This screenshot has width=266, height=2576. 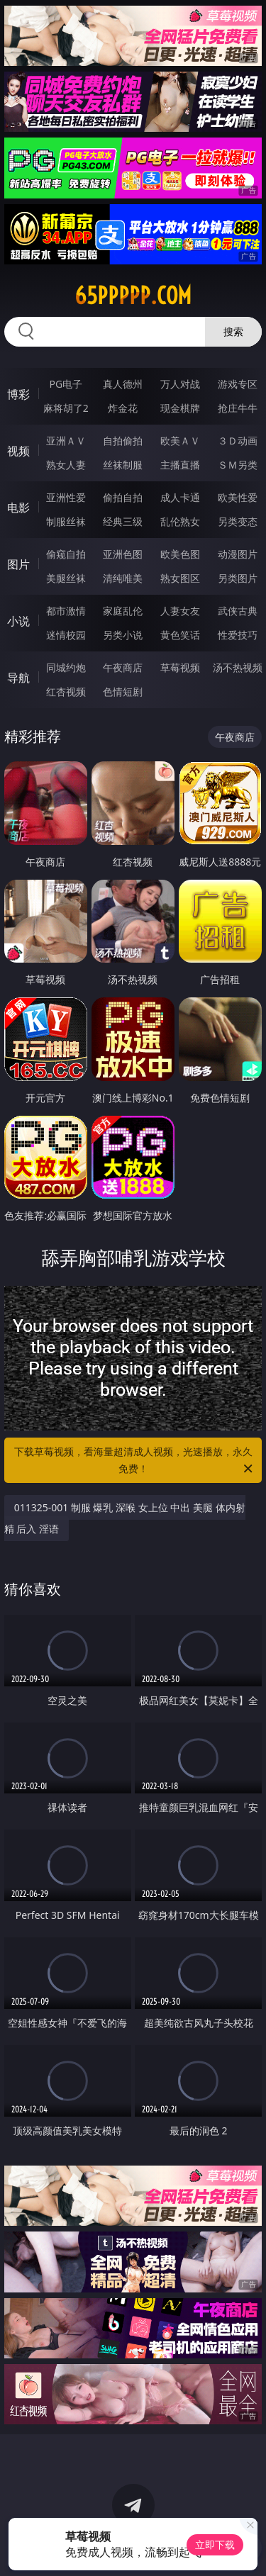 I want to click on 亚洲色图, so click(x=123, y=554).